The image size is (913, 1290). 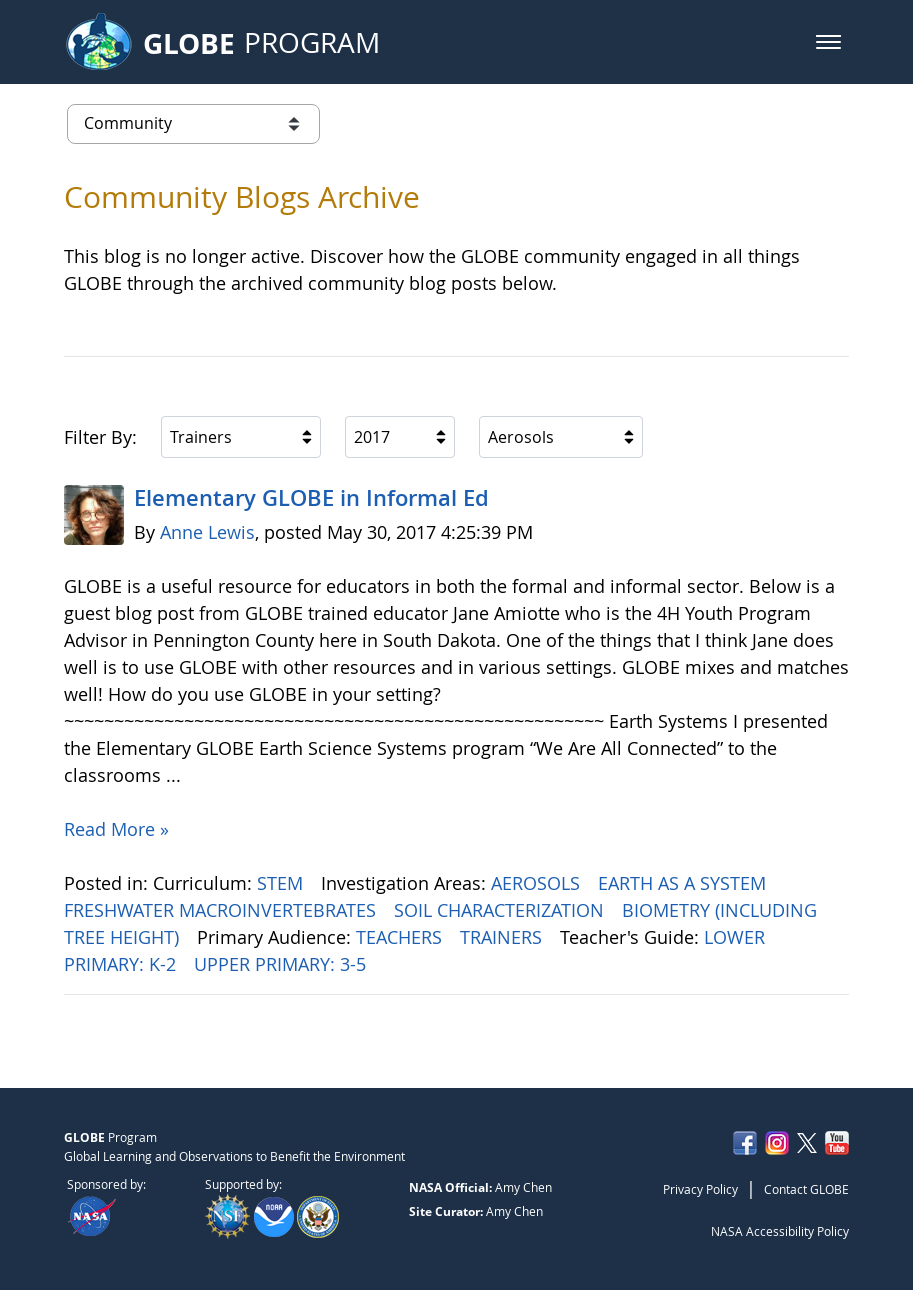 I want to click on Anne Lewis, so click(x=207, y=532).